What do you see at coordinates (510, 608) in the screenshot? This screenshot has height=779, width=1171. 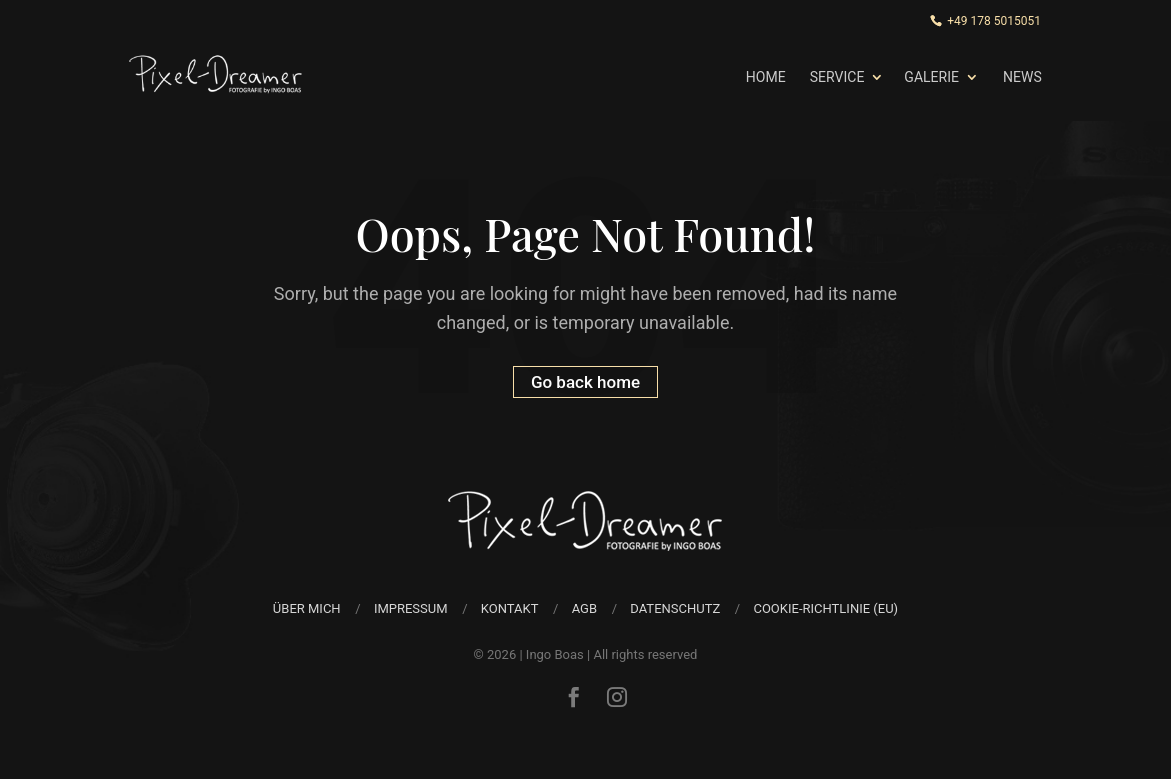 I see `Kontakt` at bounding box center [510, 608].